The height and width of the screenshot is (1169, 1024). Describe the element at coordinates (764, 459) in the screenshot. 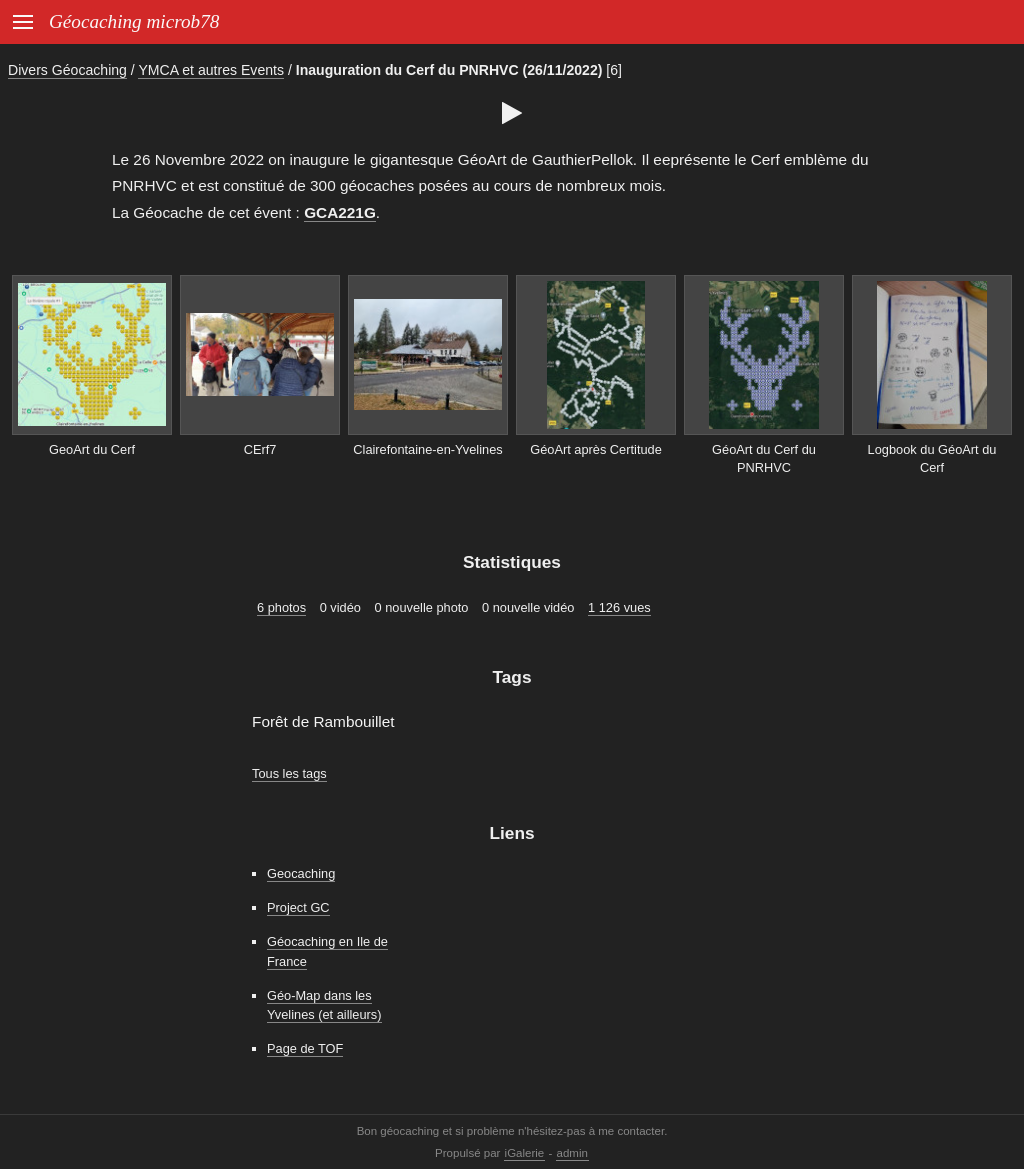

I see `GéoArt du Cerf du PNRHVC` at that location.